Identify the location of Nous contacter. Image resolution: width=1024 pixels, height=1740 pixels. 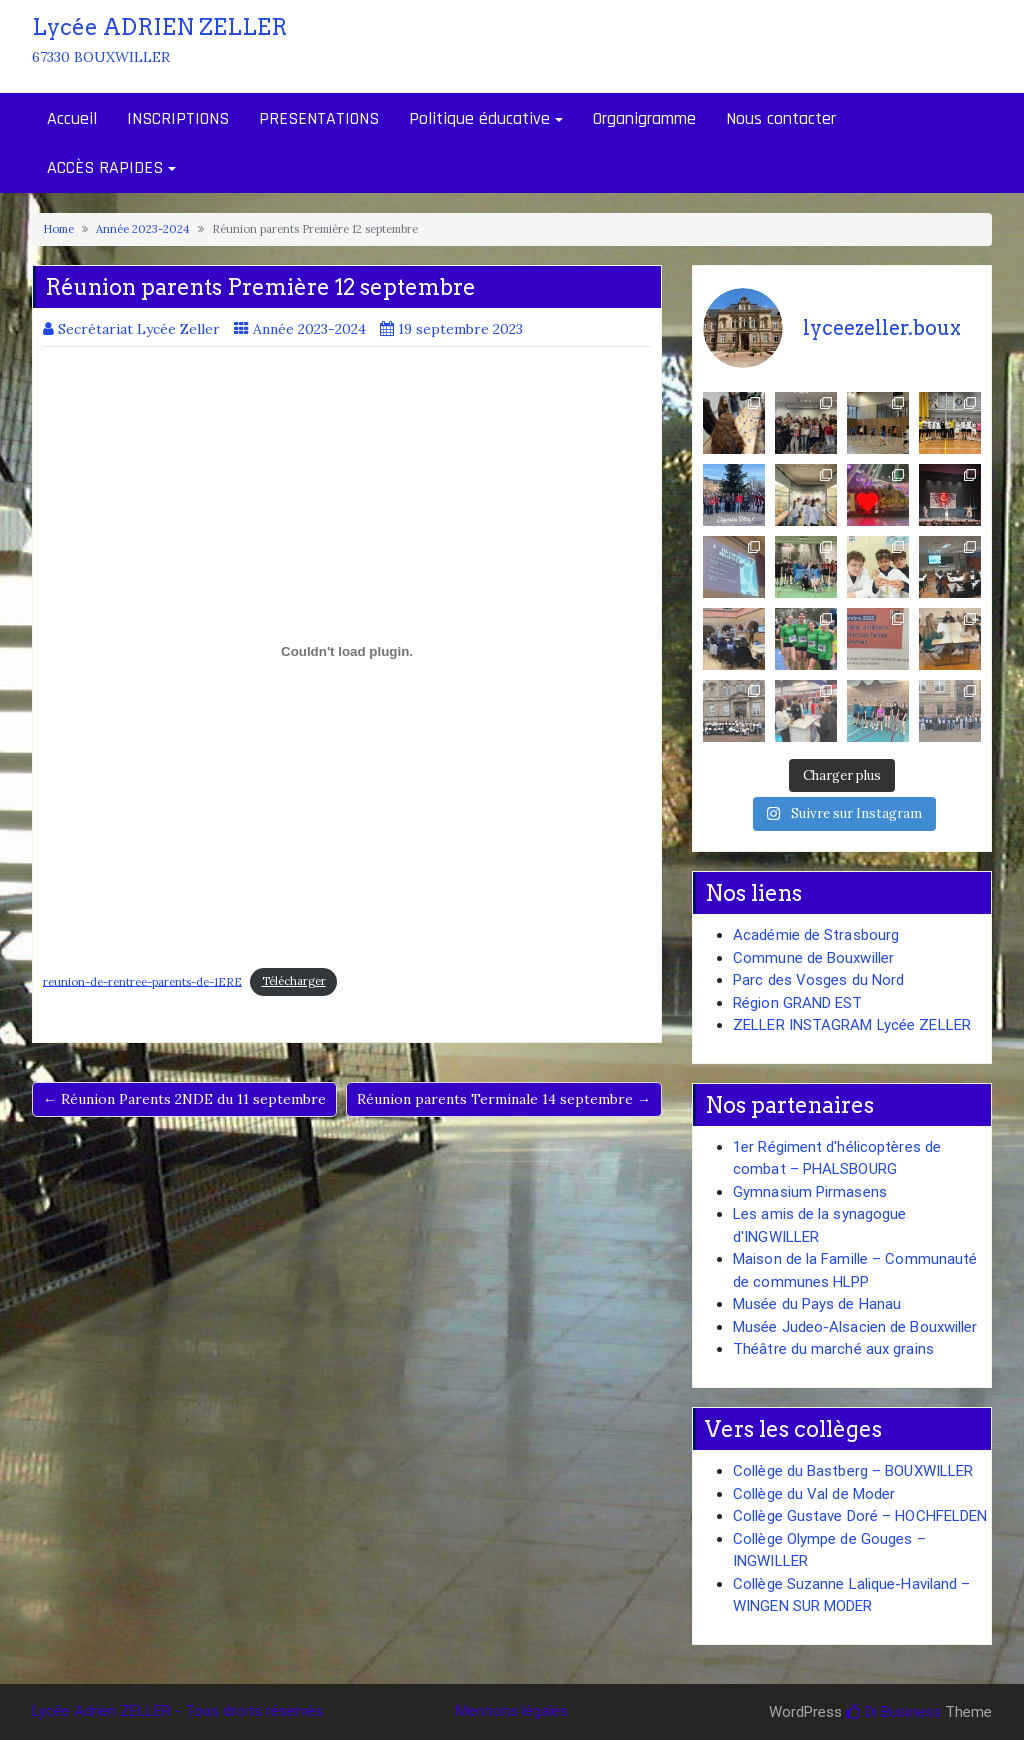
(781, 118).